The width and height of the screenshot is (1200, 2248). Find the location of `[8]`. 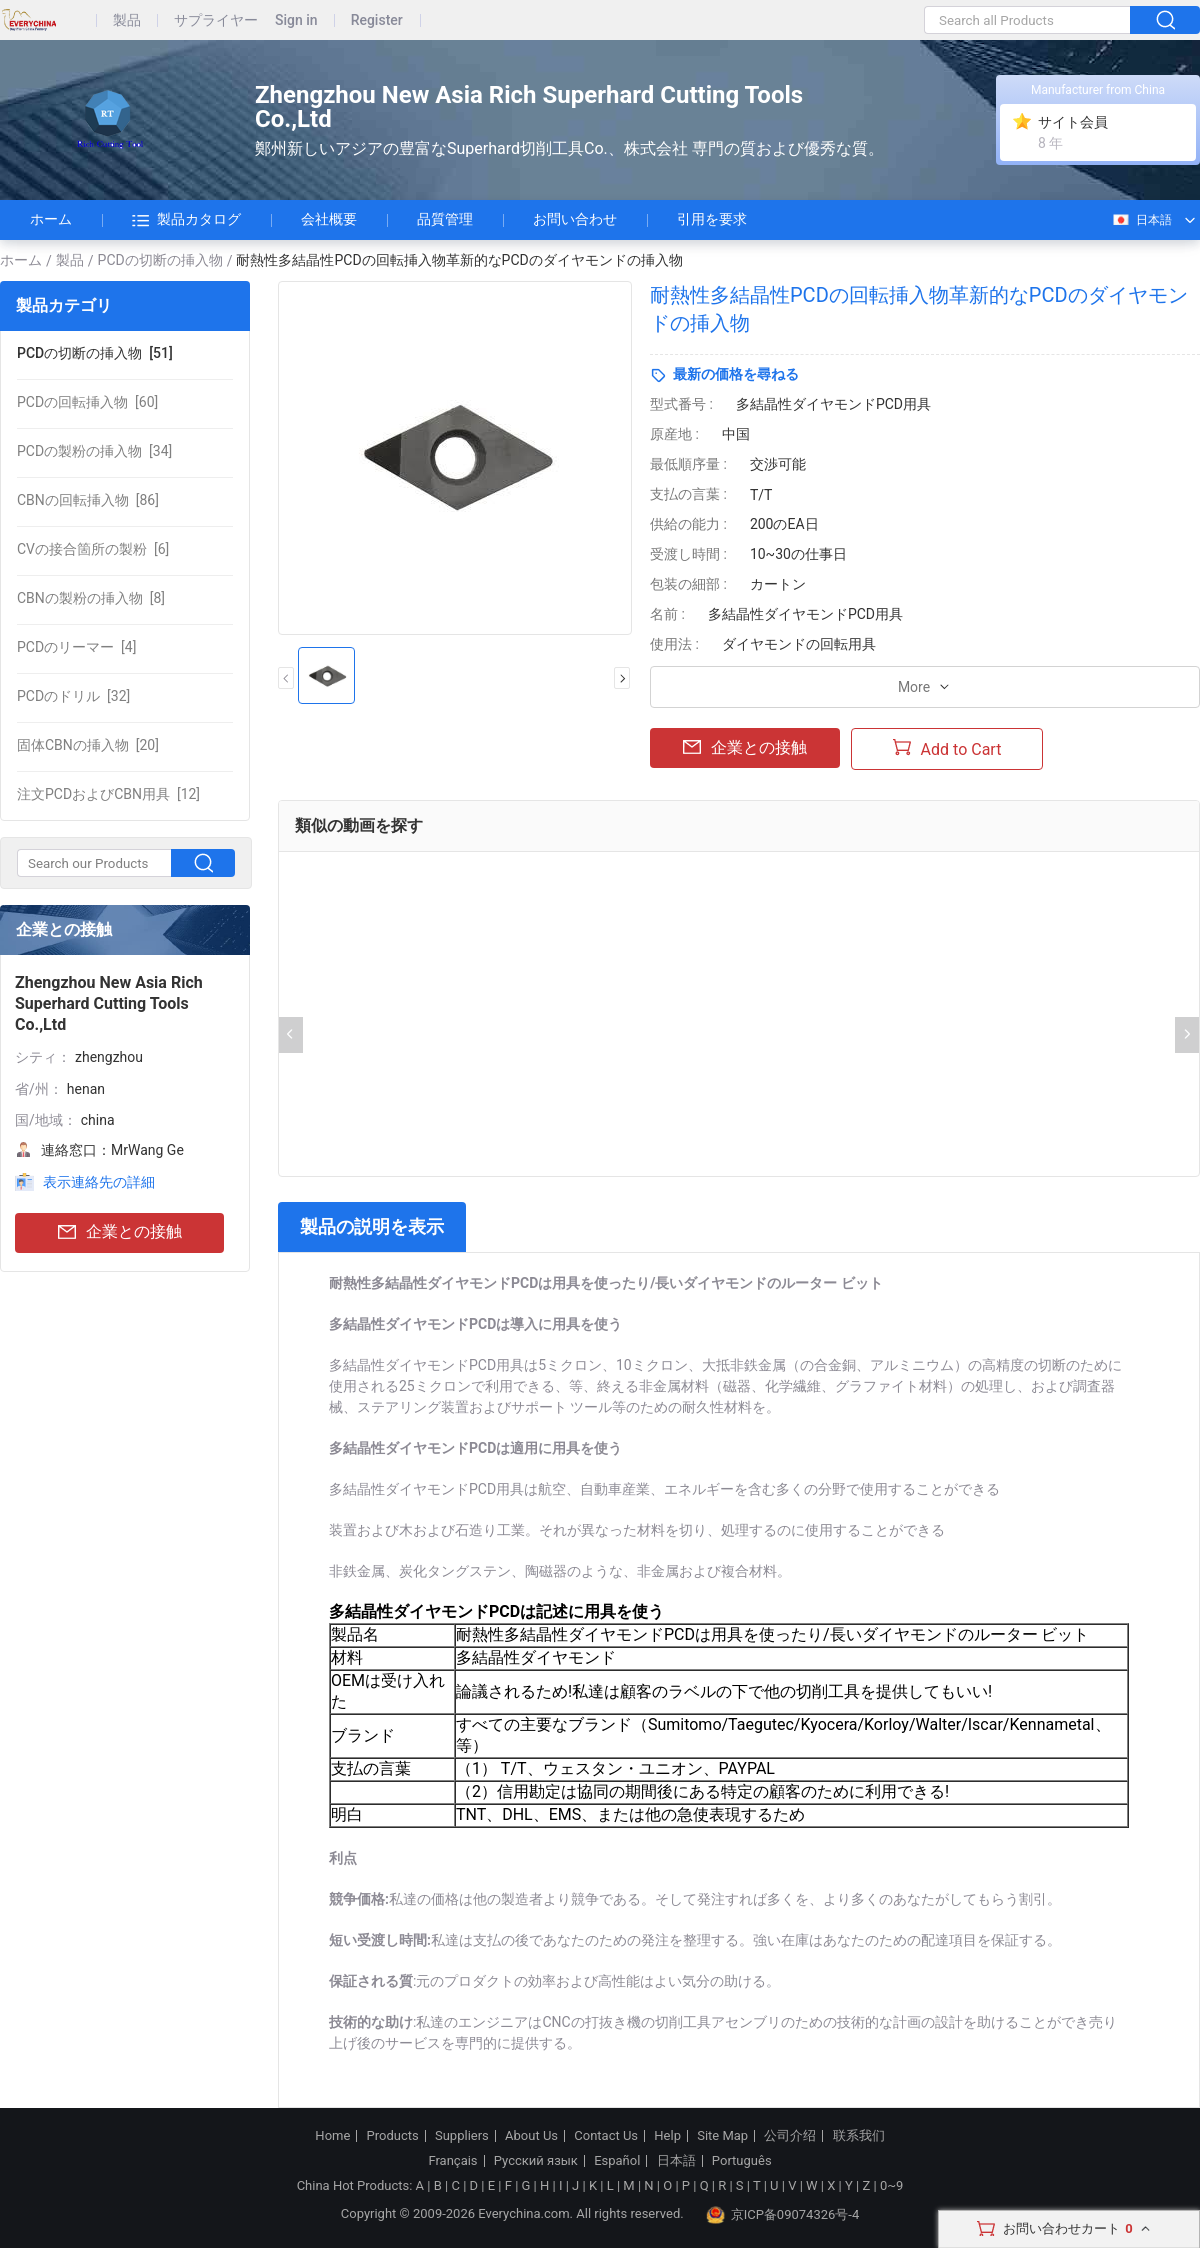

[8] is located at coordinates (91, 598).